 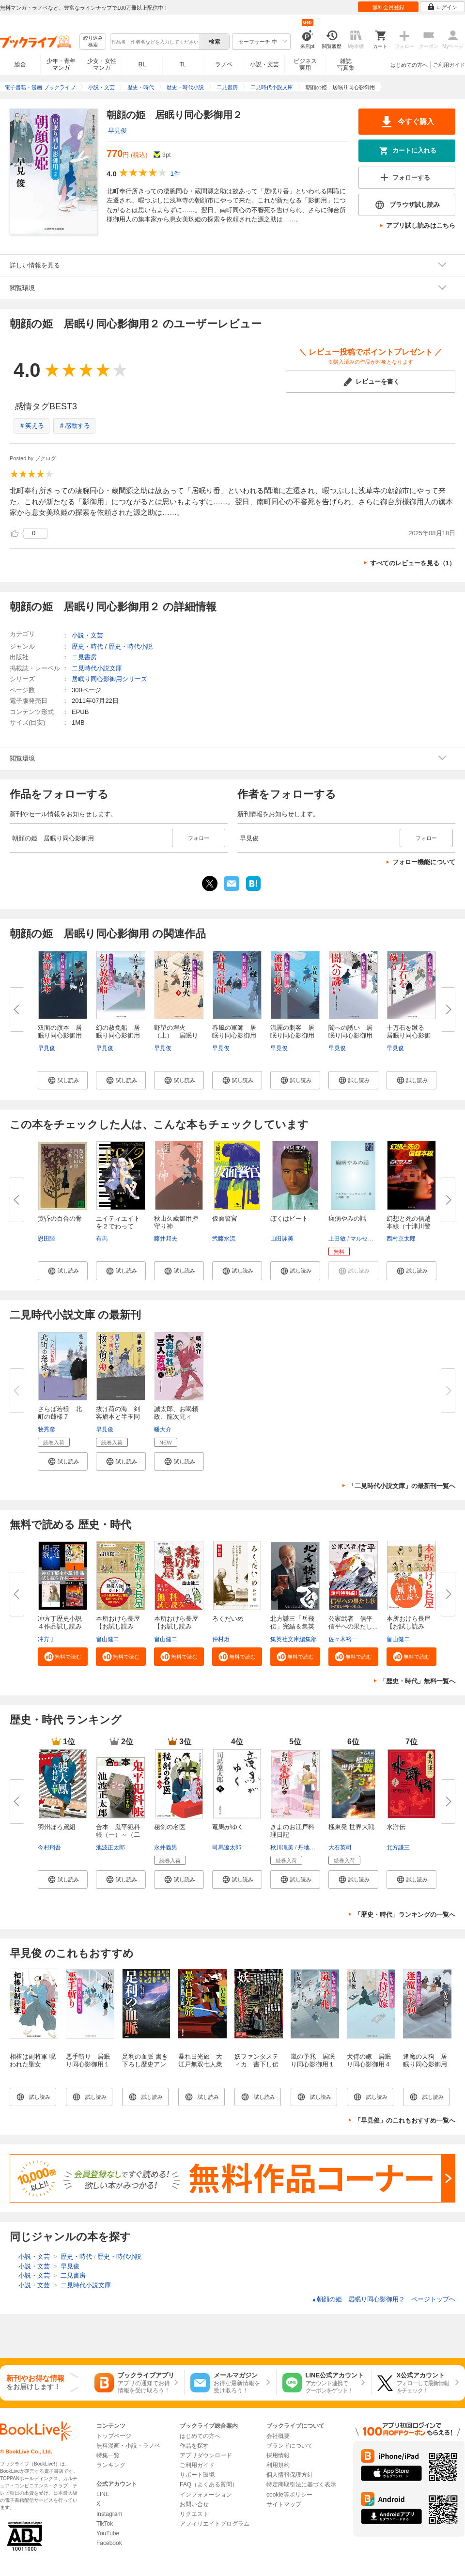 What do you see at coordinates (309, 1847) in the screenshot?
I see `丹地陽子` at bounding box center [309, 1847].